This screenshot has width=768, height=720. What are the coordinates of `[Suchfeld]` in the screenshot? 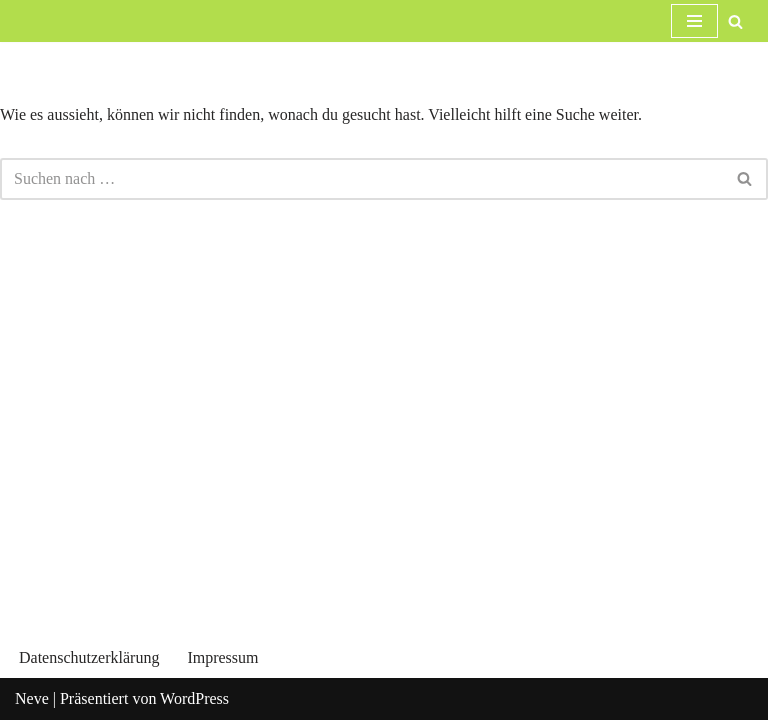 It's located at (735, 21).